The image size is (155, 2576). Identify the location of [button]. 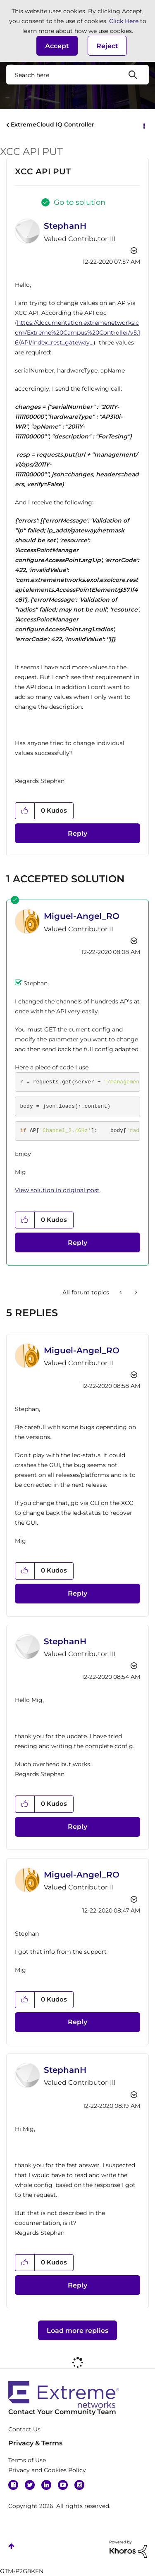
(57, 46).